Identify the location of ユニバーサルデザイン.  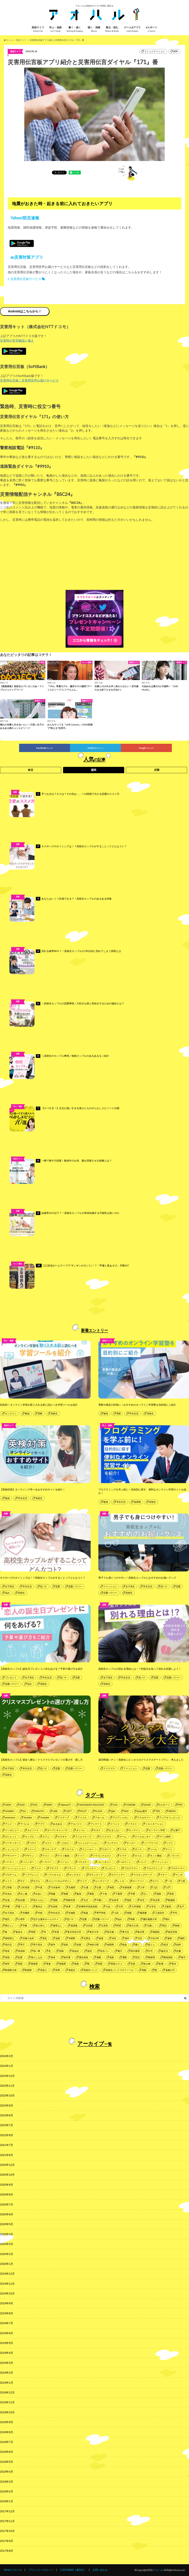
(60, 1881).